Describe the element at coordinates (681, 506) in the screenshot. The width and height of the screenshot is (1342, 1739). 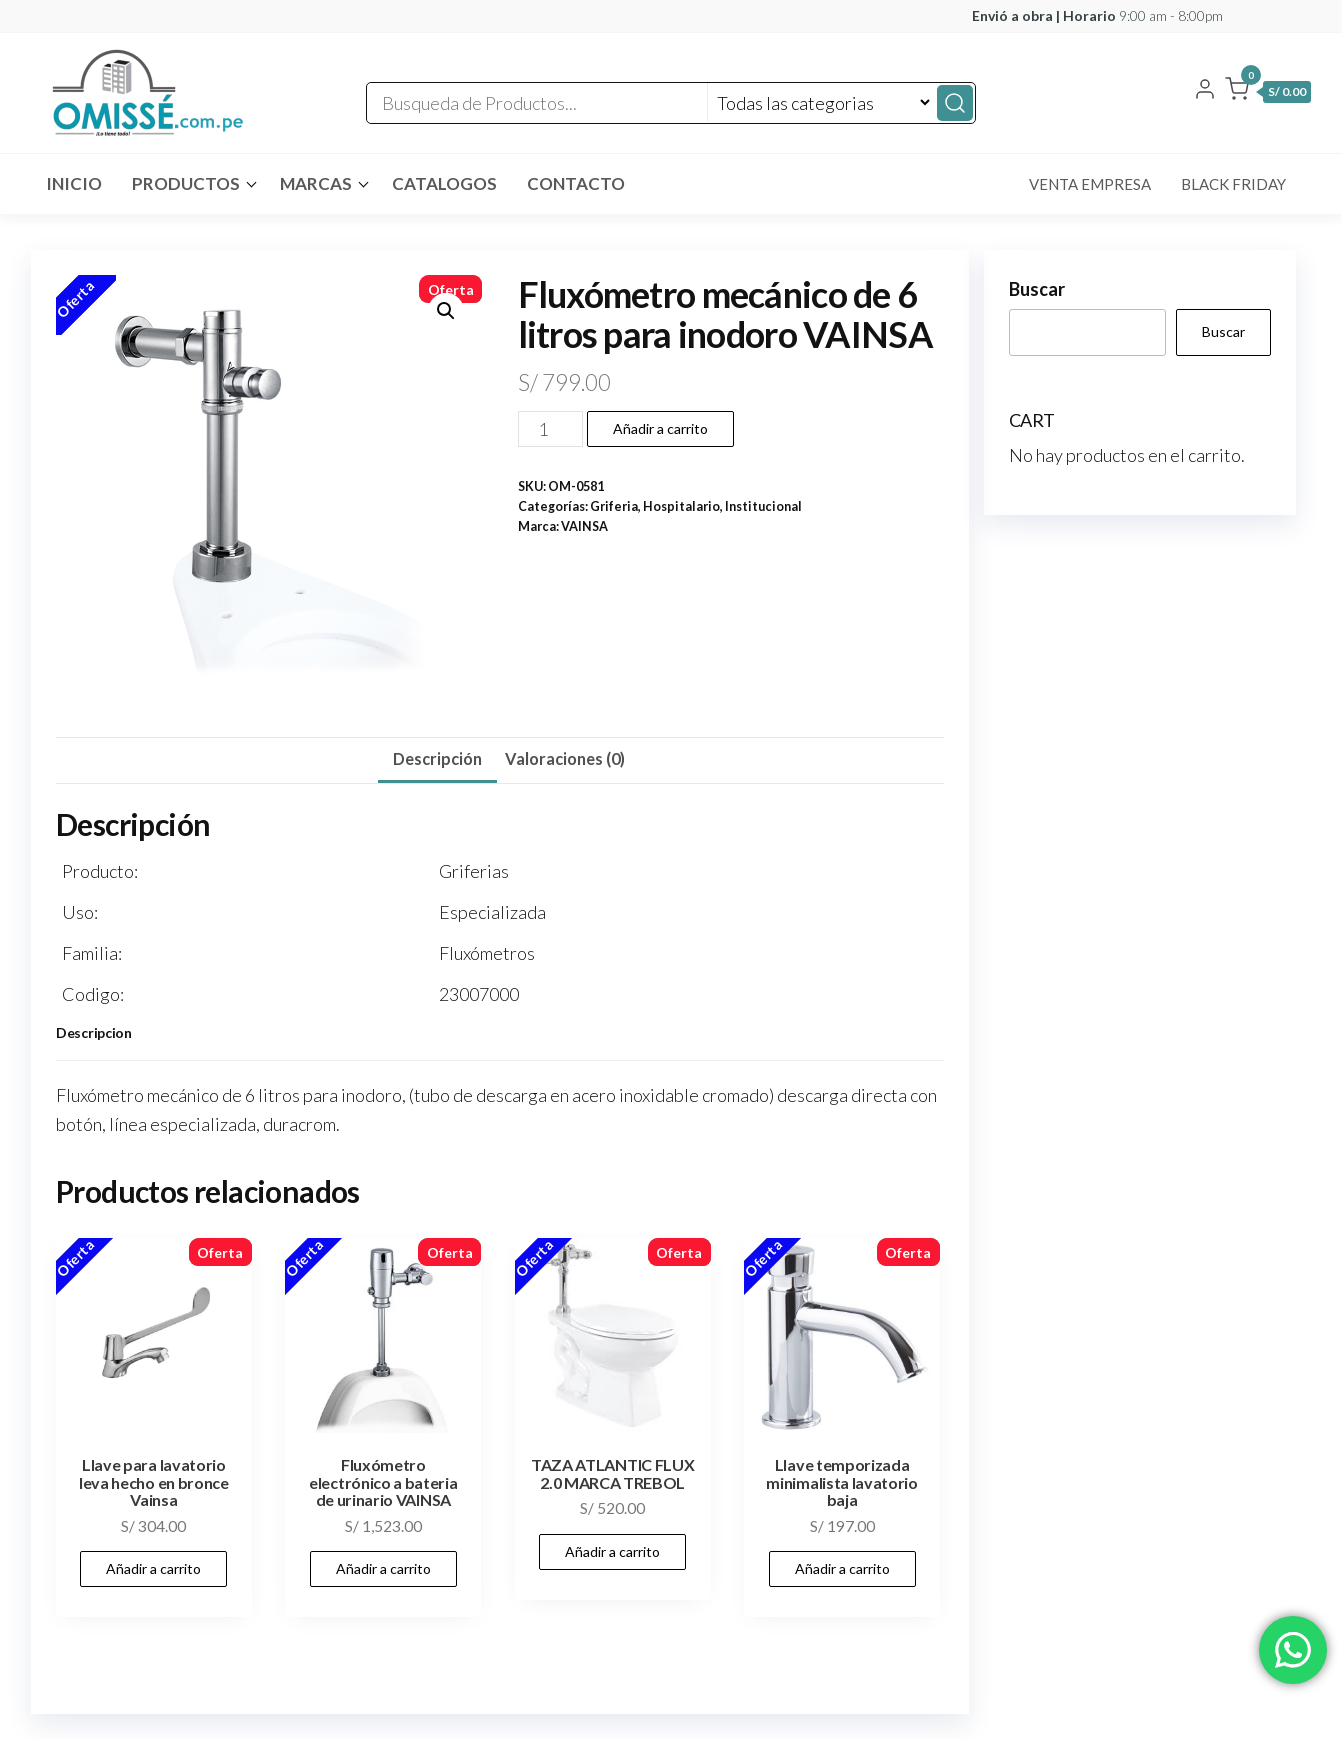
I see `Hospitalario` at that location.